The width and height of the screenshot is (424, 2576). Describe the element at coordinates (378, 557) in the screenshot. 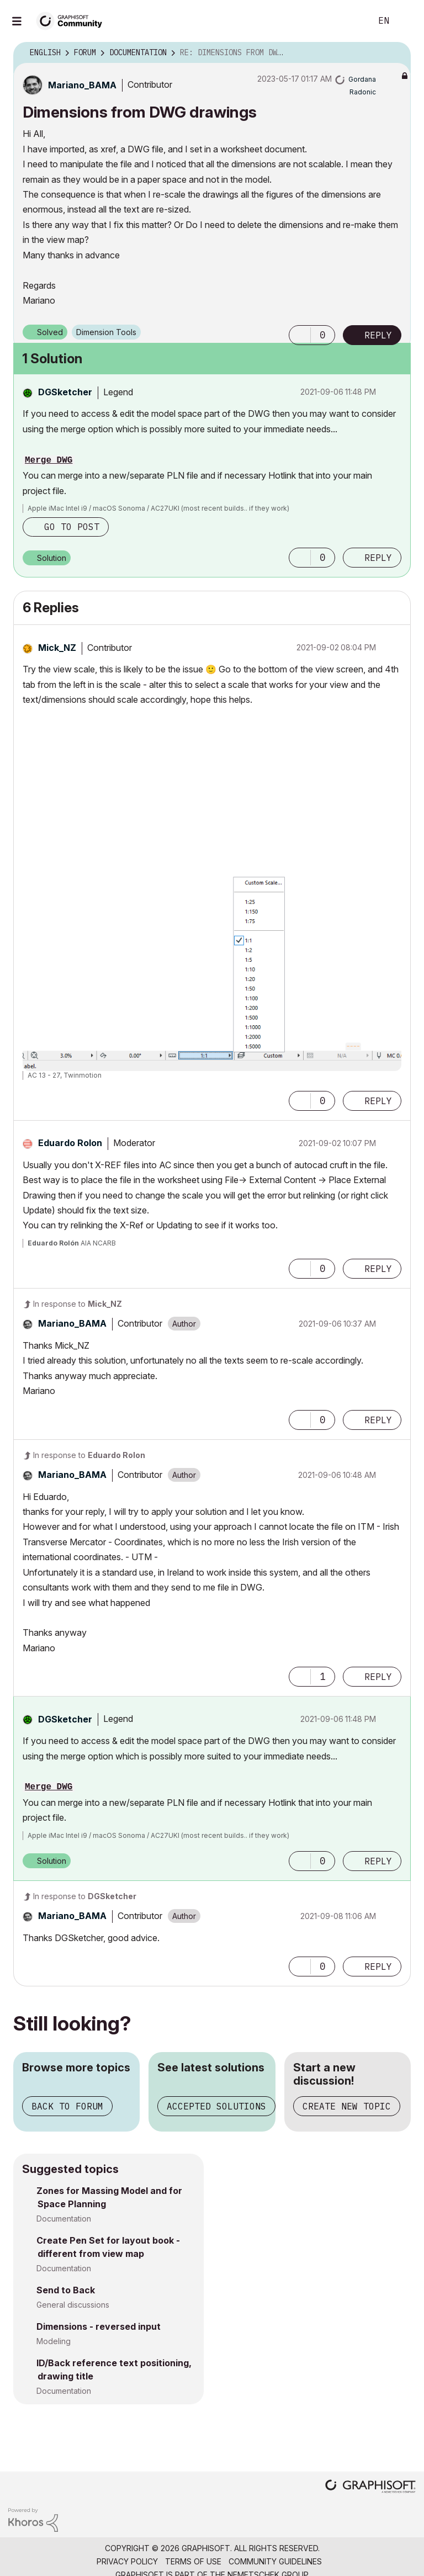

I see `Reply [Reply to comment]` at that location.